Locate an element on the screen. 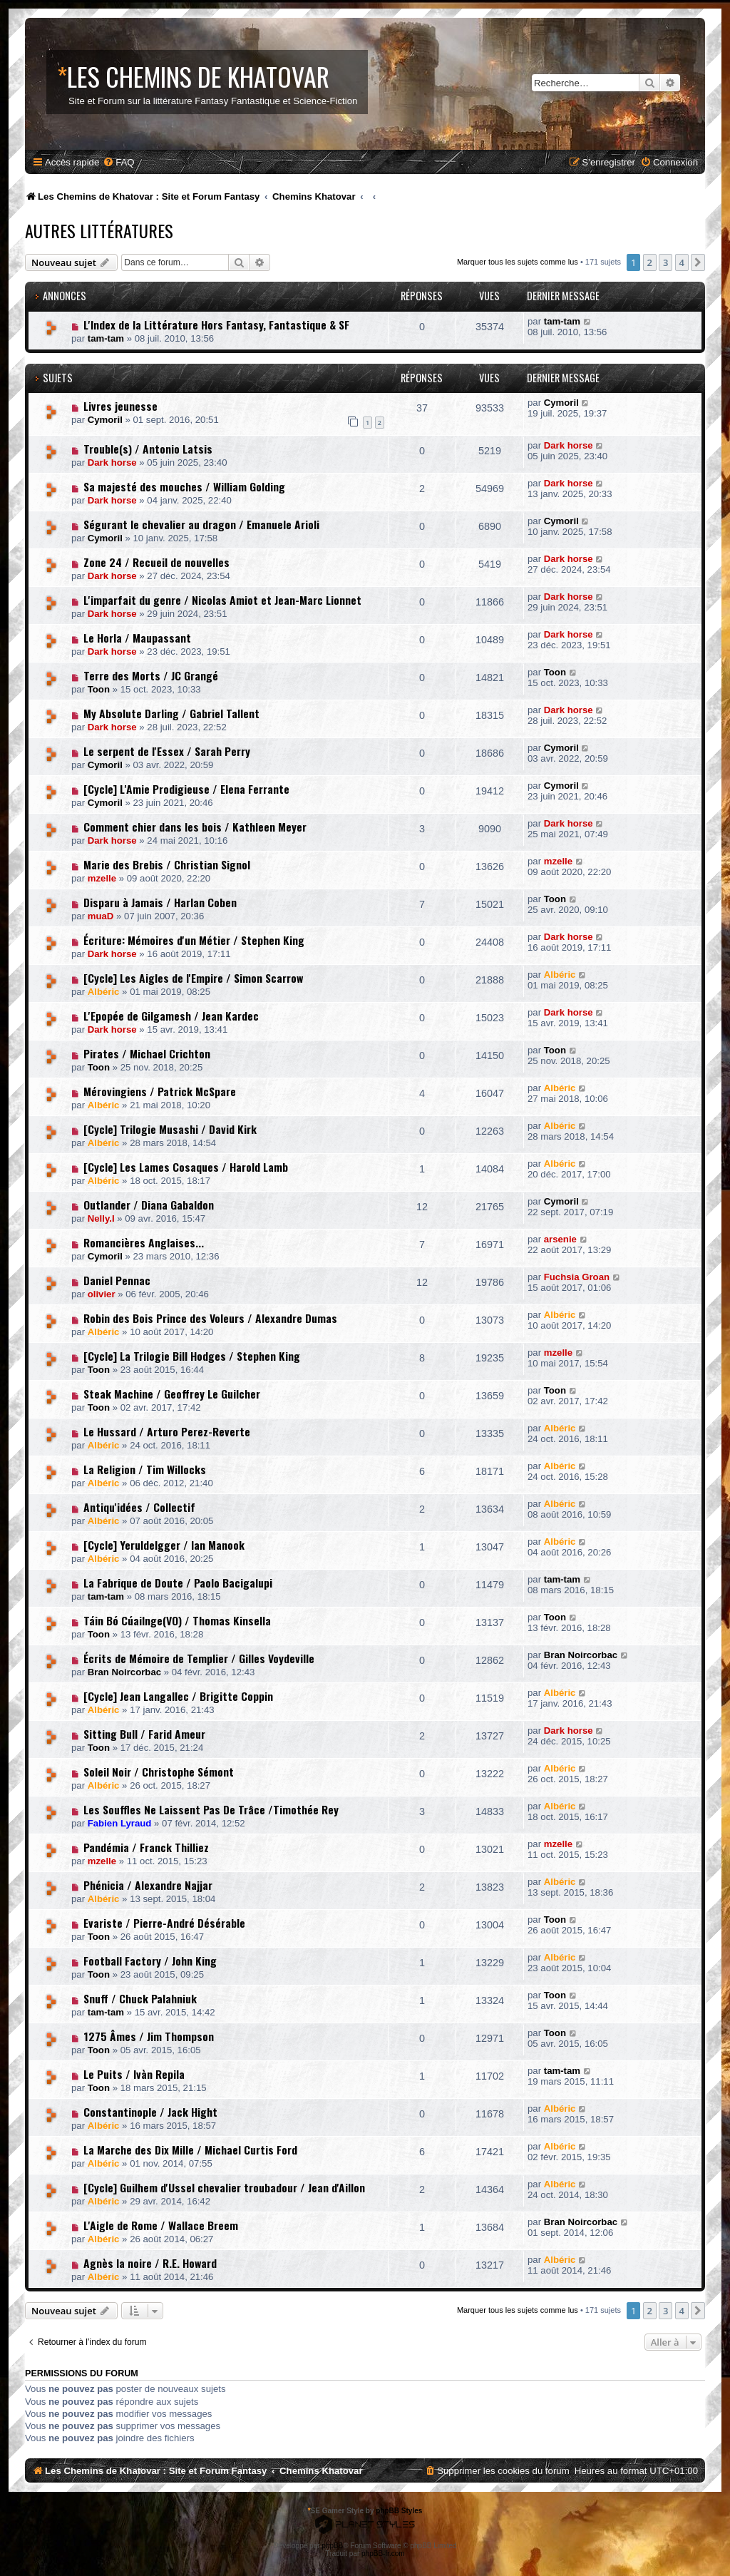  tam-tam is located at coordinates (106, 338).